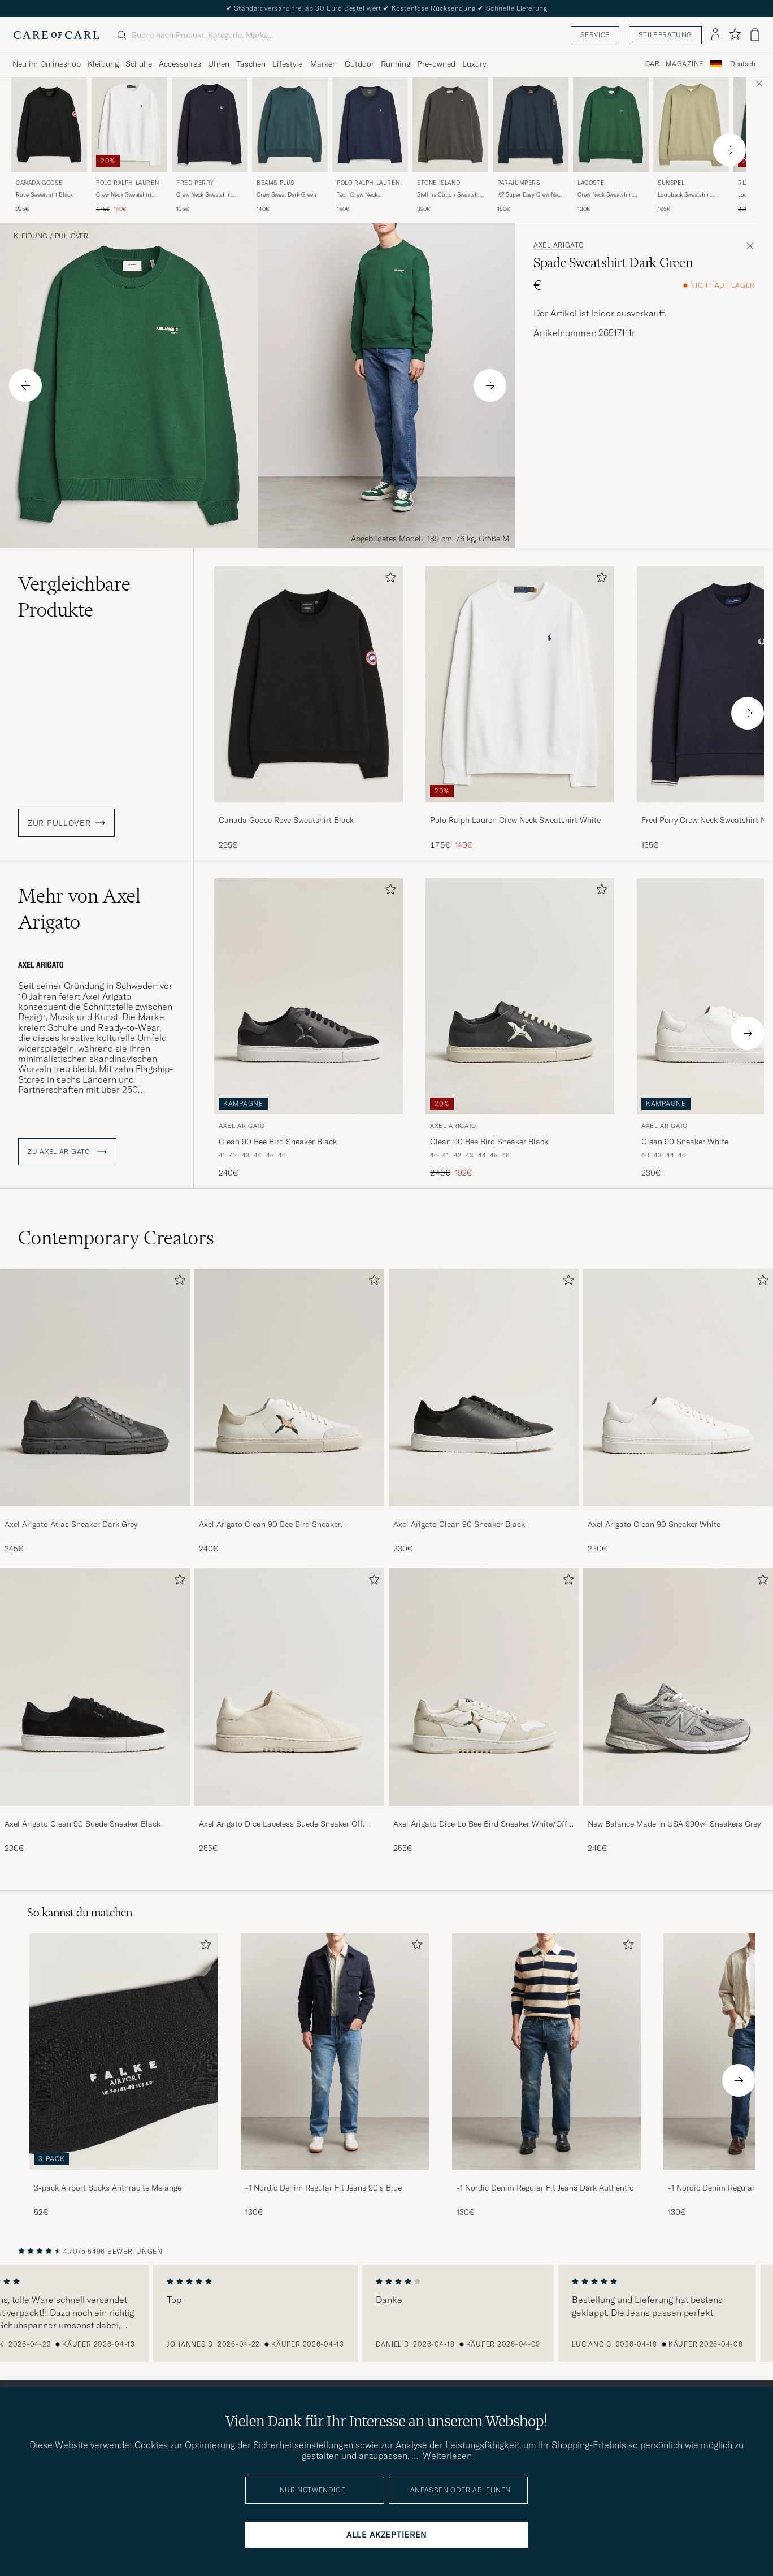  What do you see at coordinates (79, 909) in the screenshot?
I see `Mehr von Axel Arigato` at bounding box center [79, 909].